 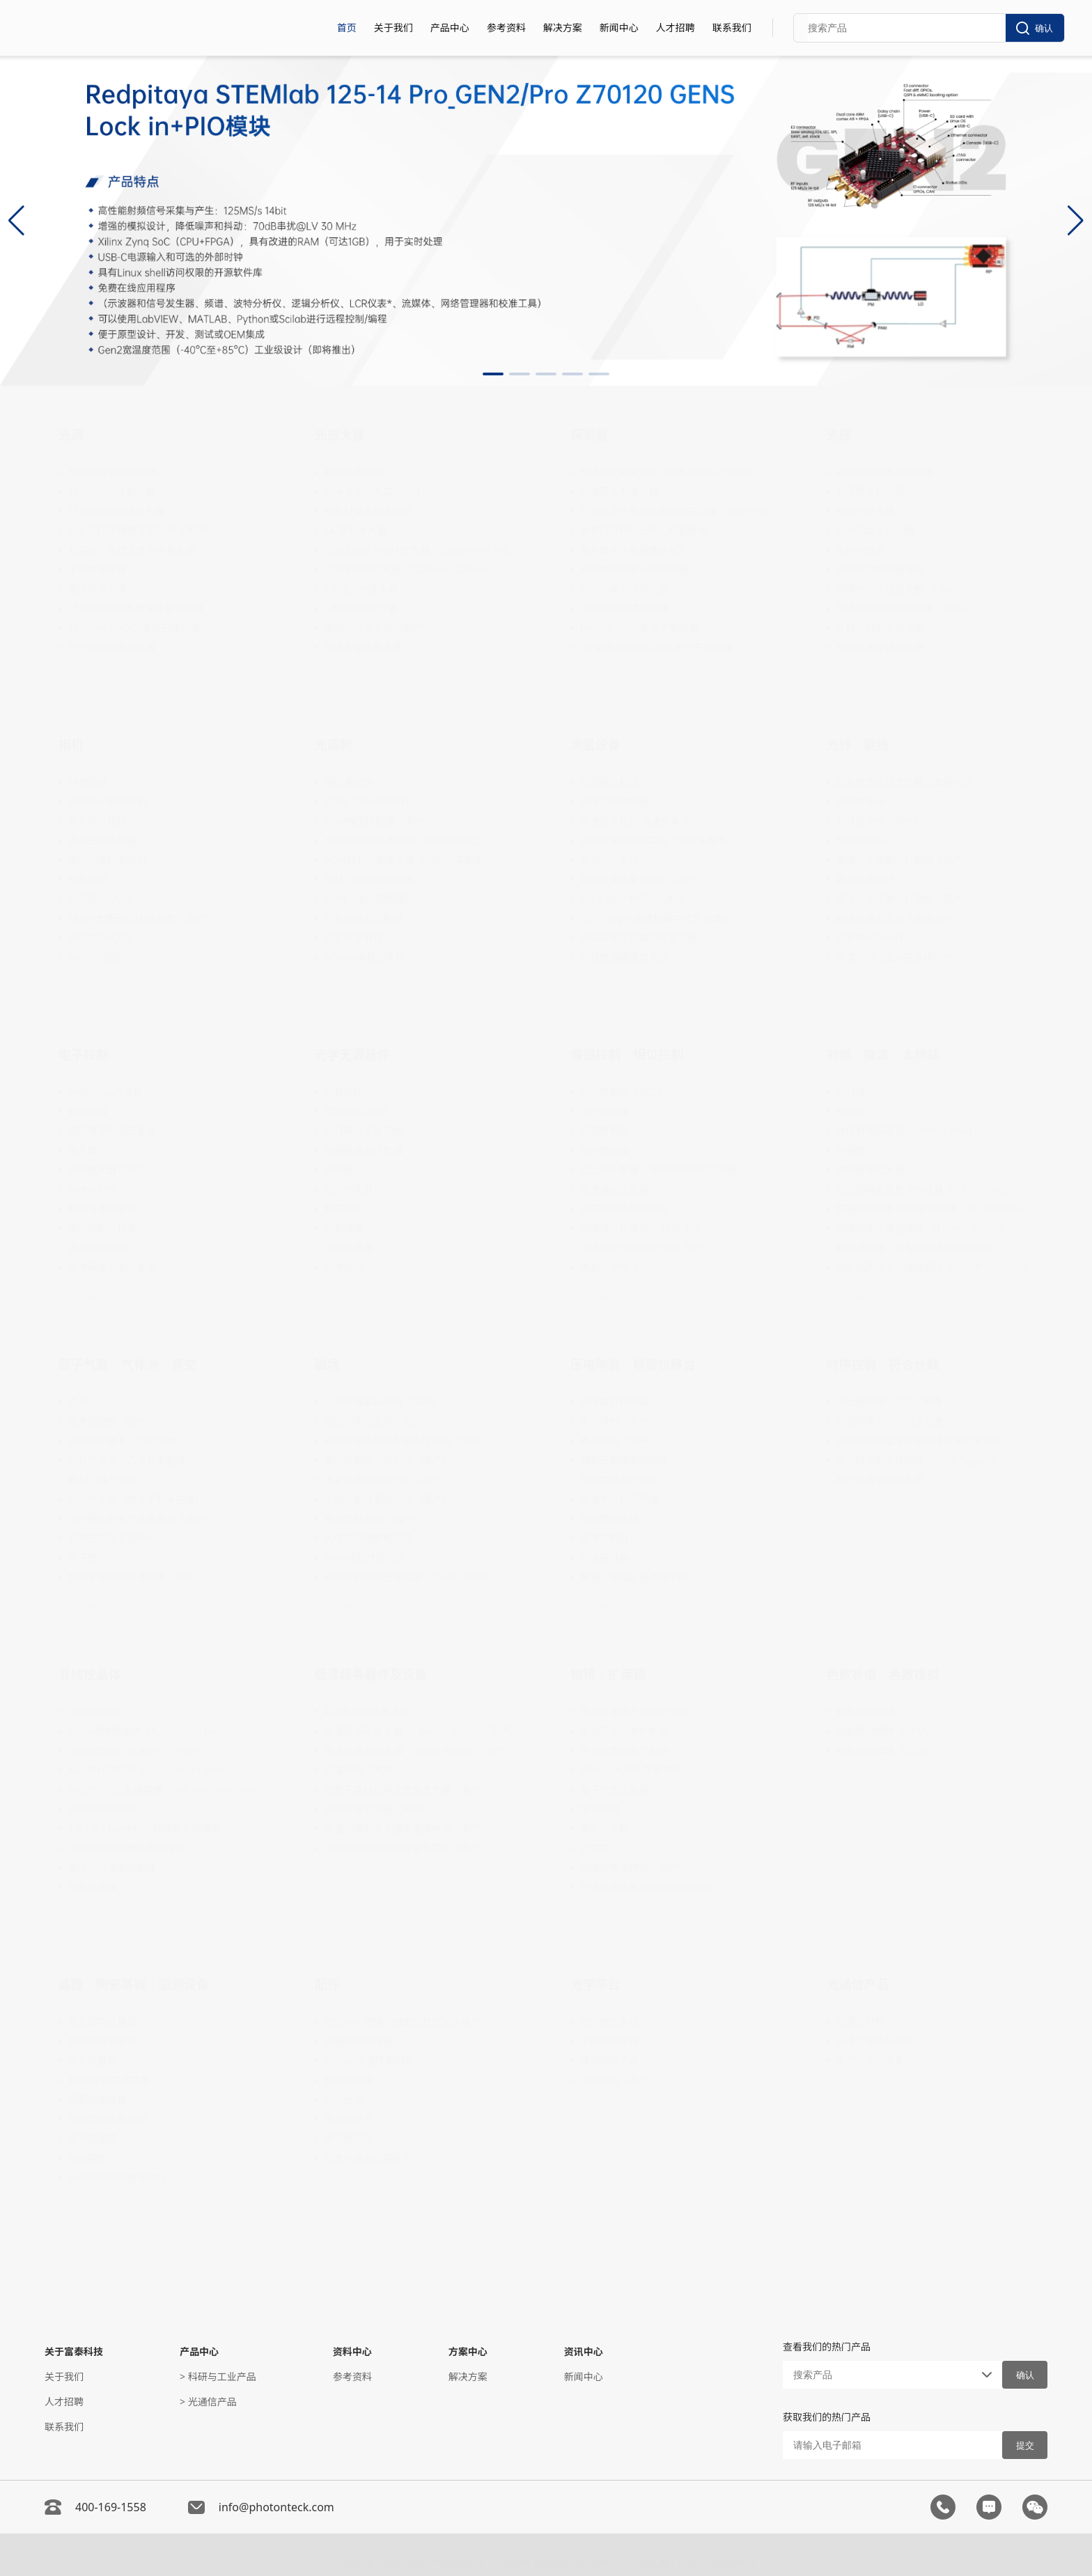 I want to click on 首页, so click(x=347, y=27).